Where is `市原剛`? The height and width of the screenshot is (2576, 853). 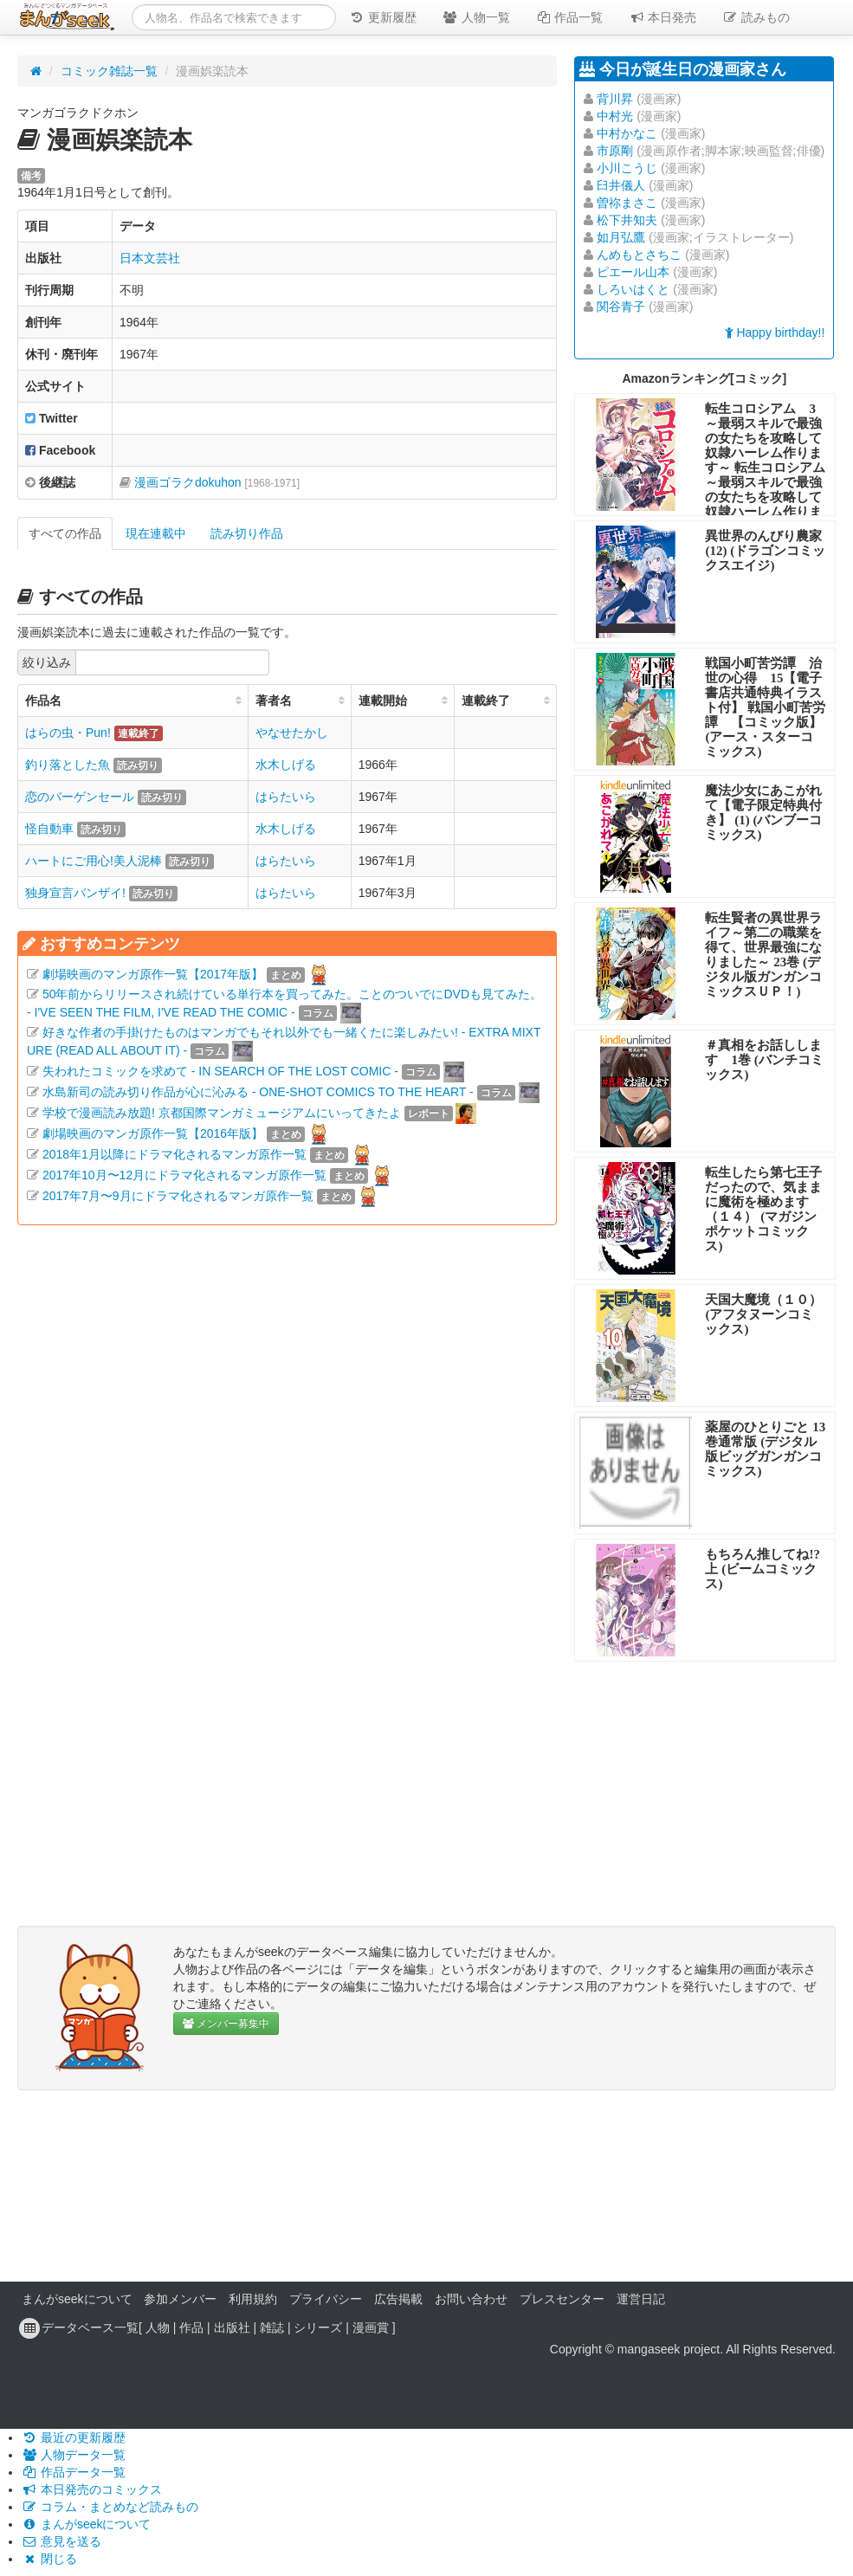
市原剛 is located at coordinates (615, 151).